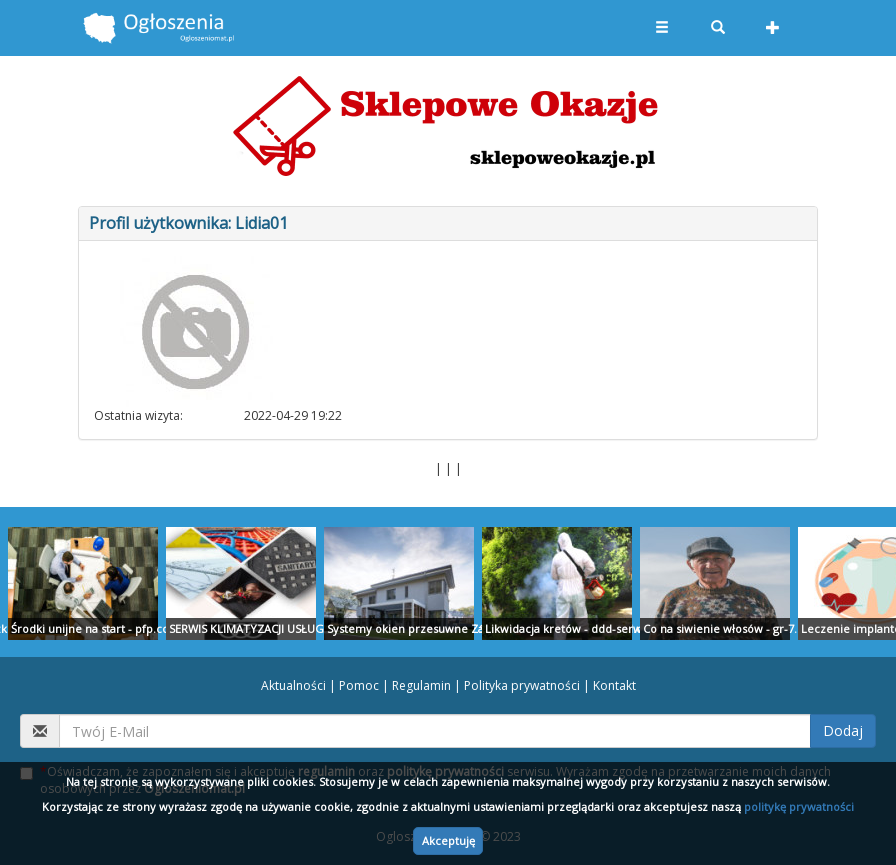 The height and width of the screenshot is (865, 896). I want to click on Dodaj, so click(843, 730).